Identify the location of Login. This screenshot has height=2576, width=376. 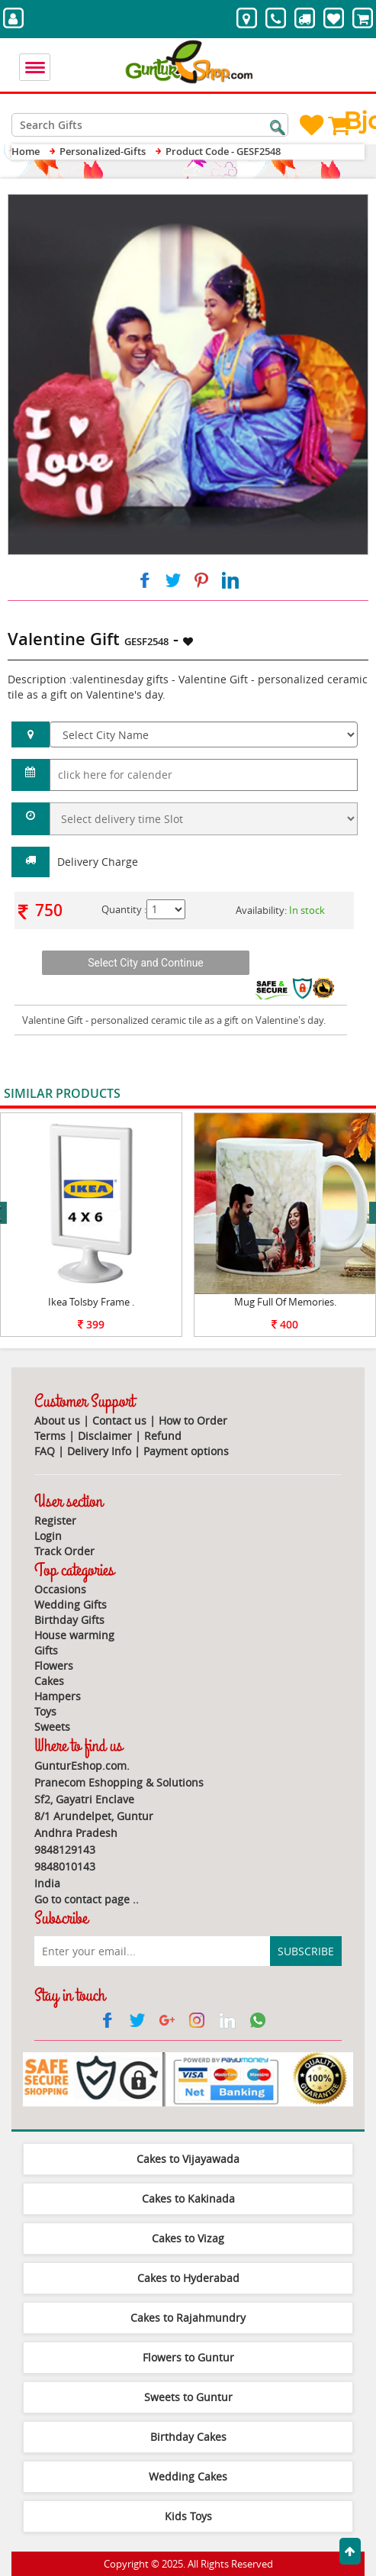
(48, 1535).